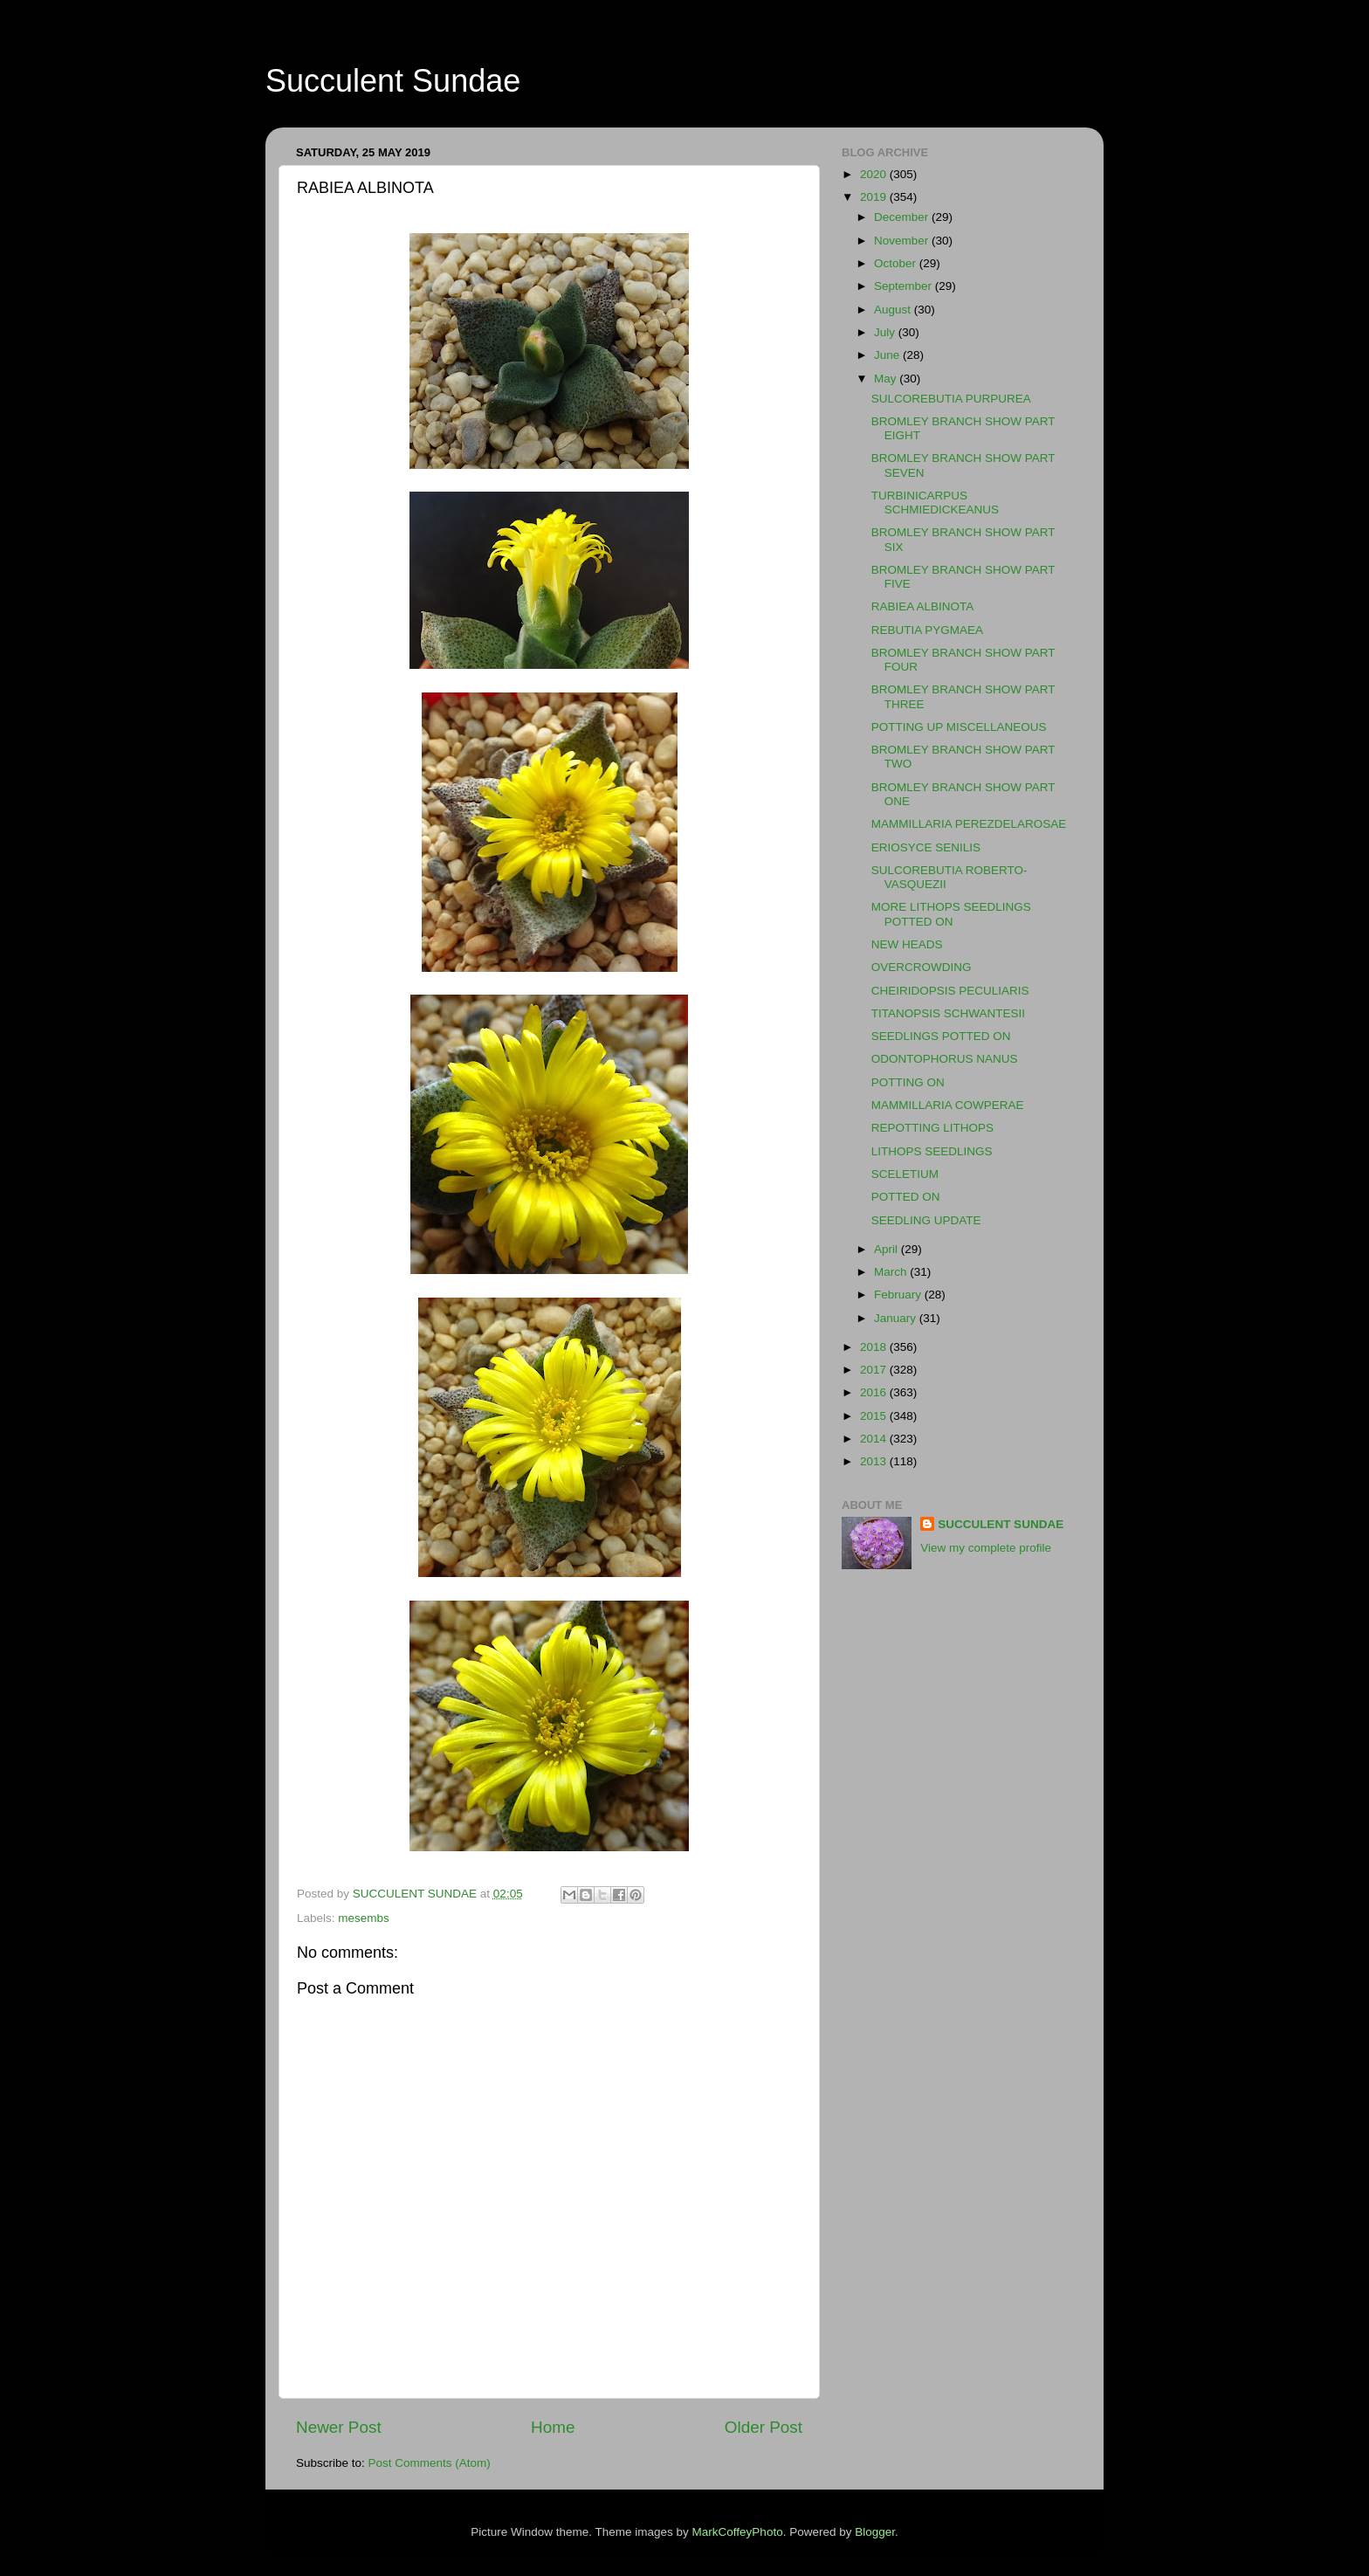 The width and height of the screenshot is (1369, 2576). I want to click on July, so click(886, 332).